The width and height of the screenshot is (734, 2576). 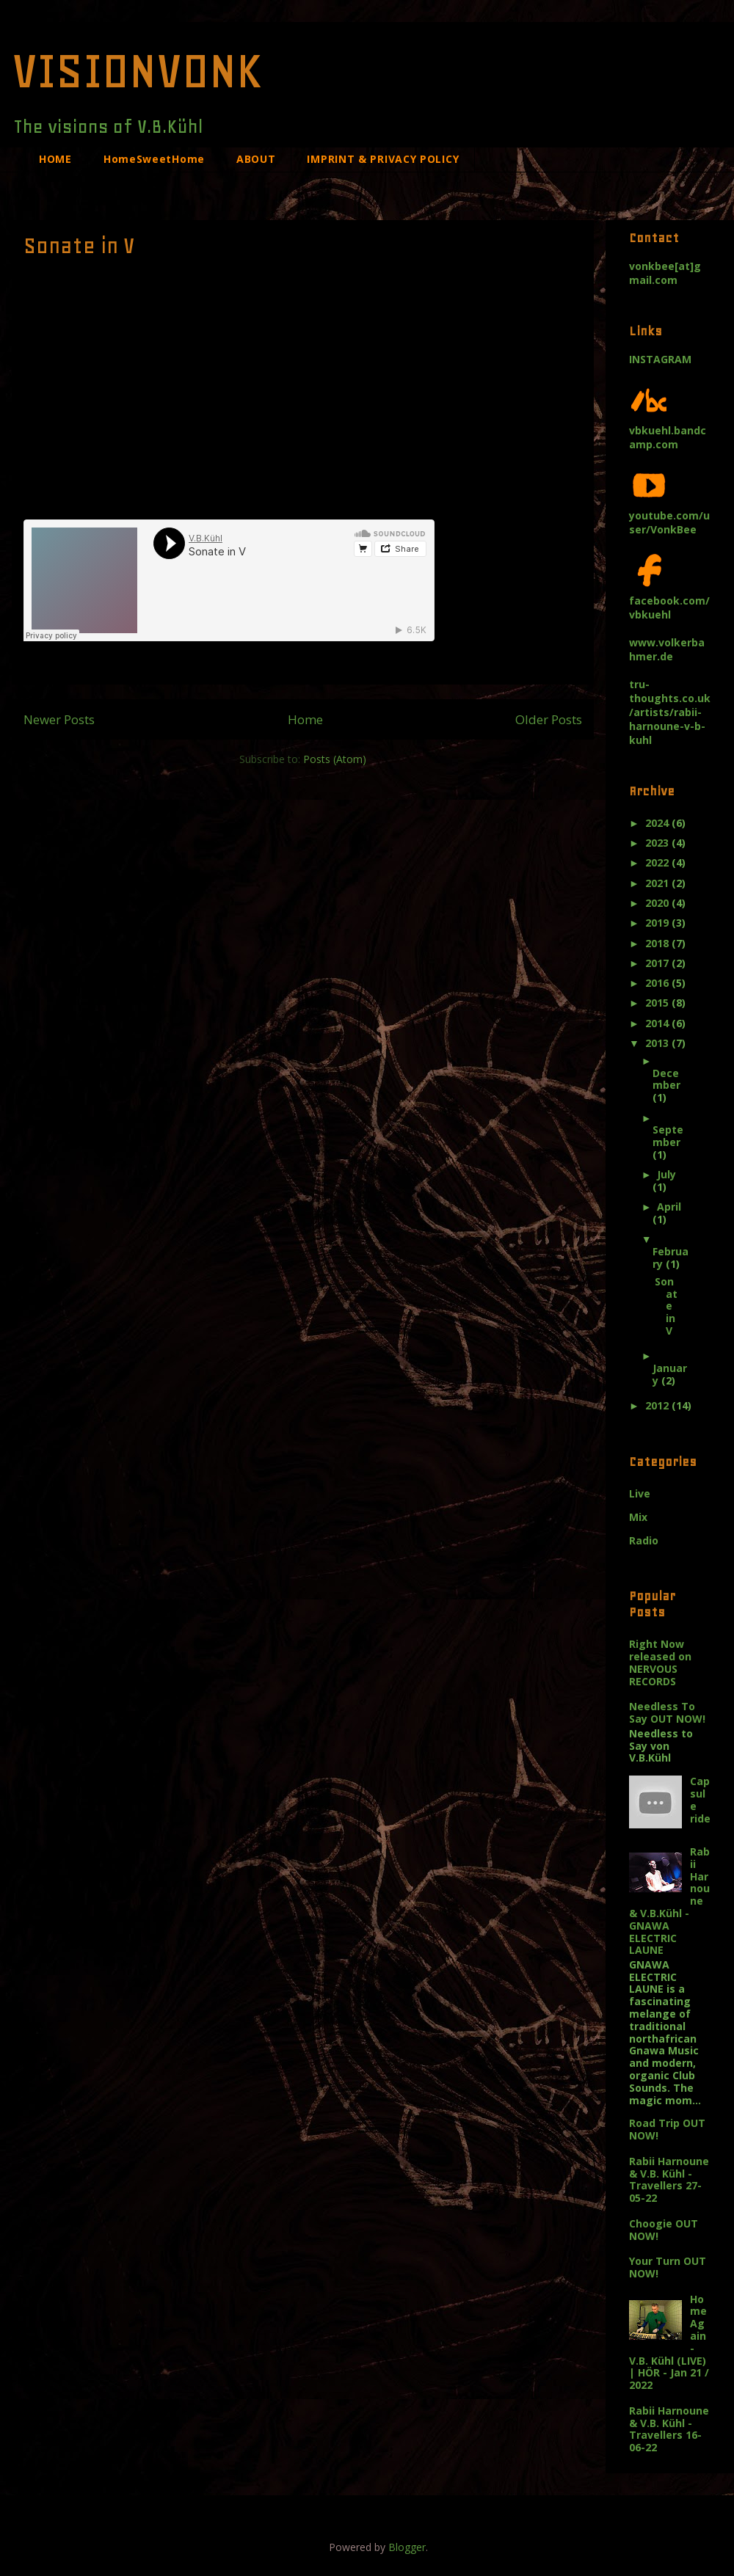 I want to click on Radio, so click(x=643, y=1540).